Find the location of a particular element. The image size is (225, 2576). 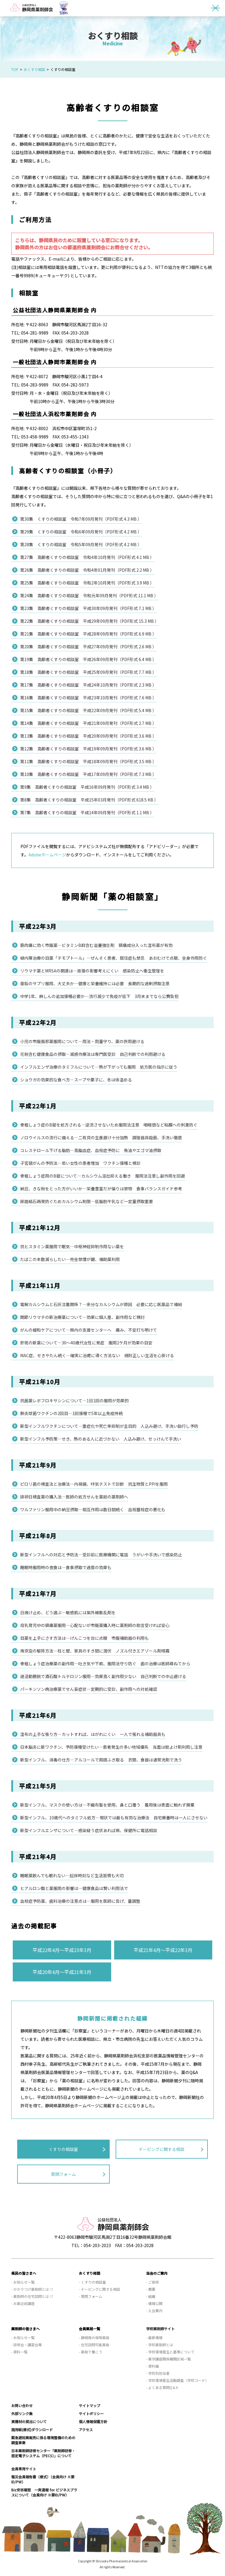

- 薬剤師の在宅訪問とは is located at coordinates (30, 2296).